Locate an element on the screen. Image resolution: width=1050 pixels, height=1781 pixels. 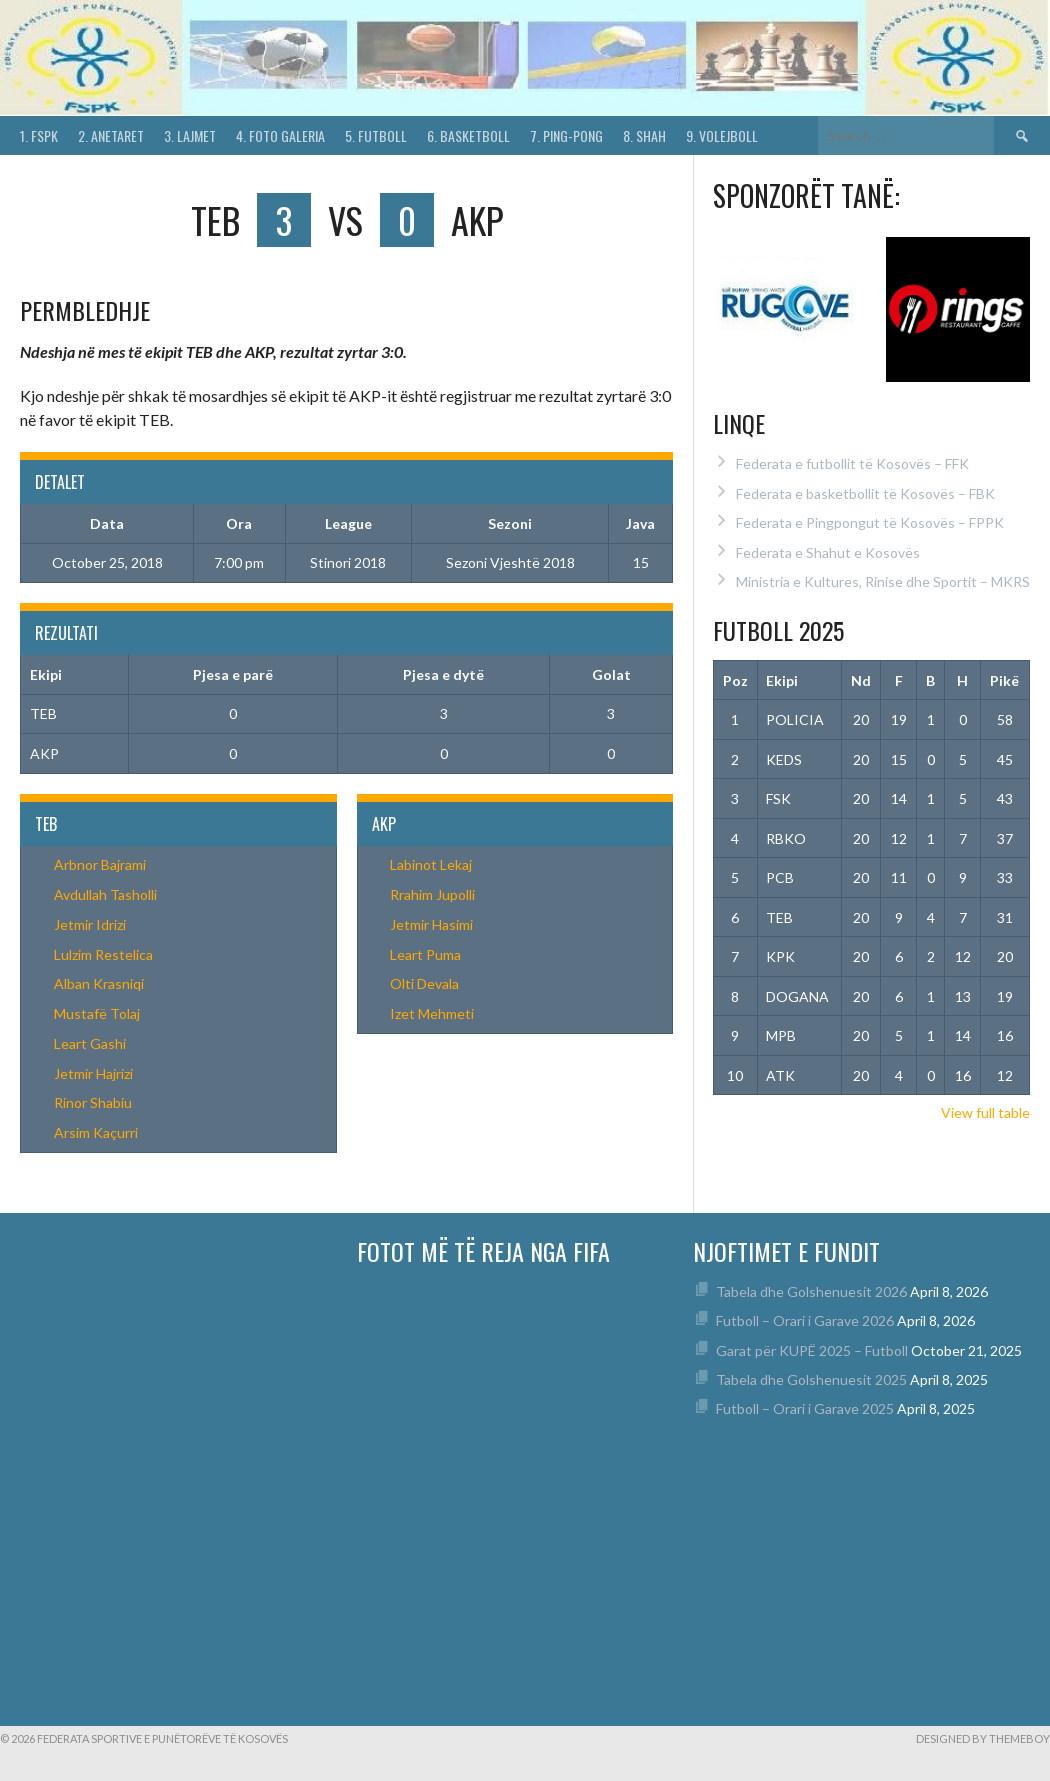
Federata e Pingpongut të Kosovës – FPPK is located at coordinates (870, 522).